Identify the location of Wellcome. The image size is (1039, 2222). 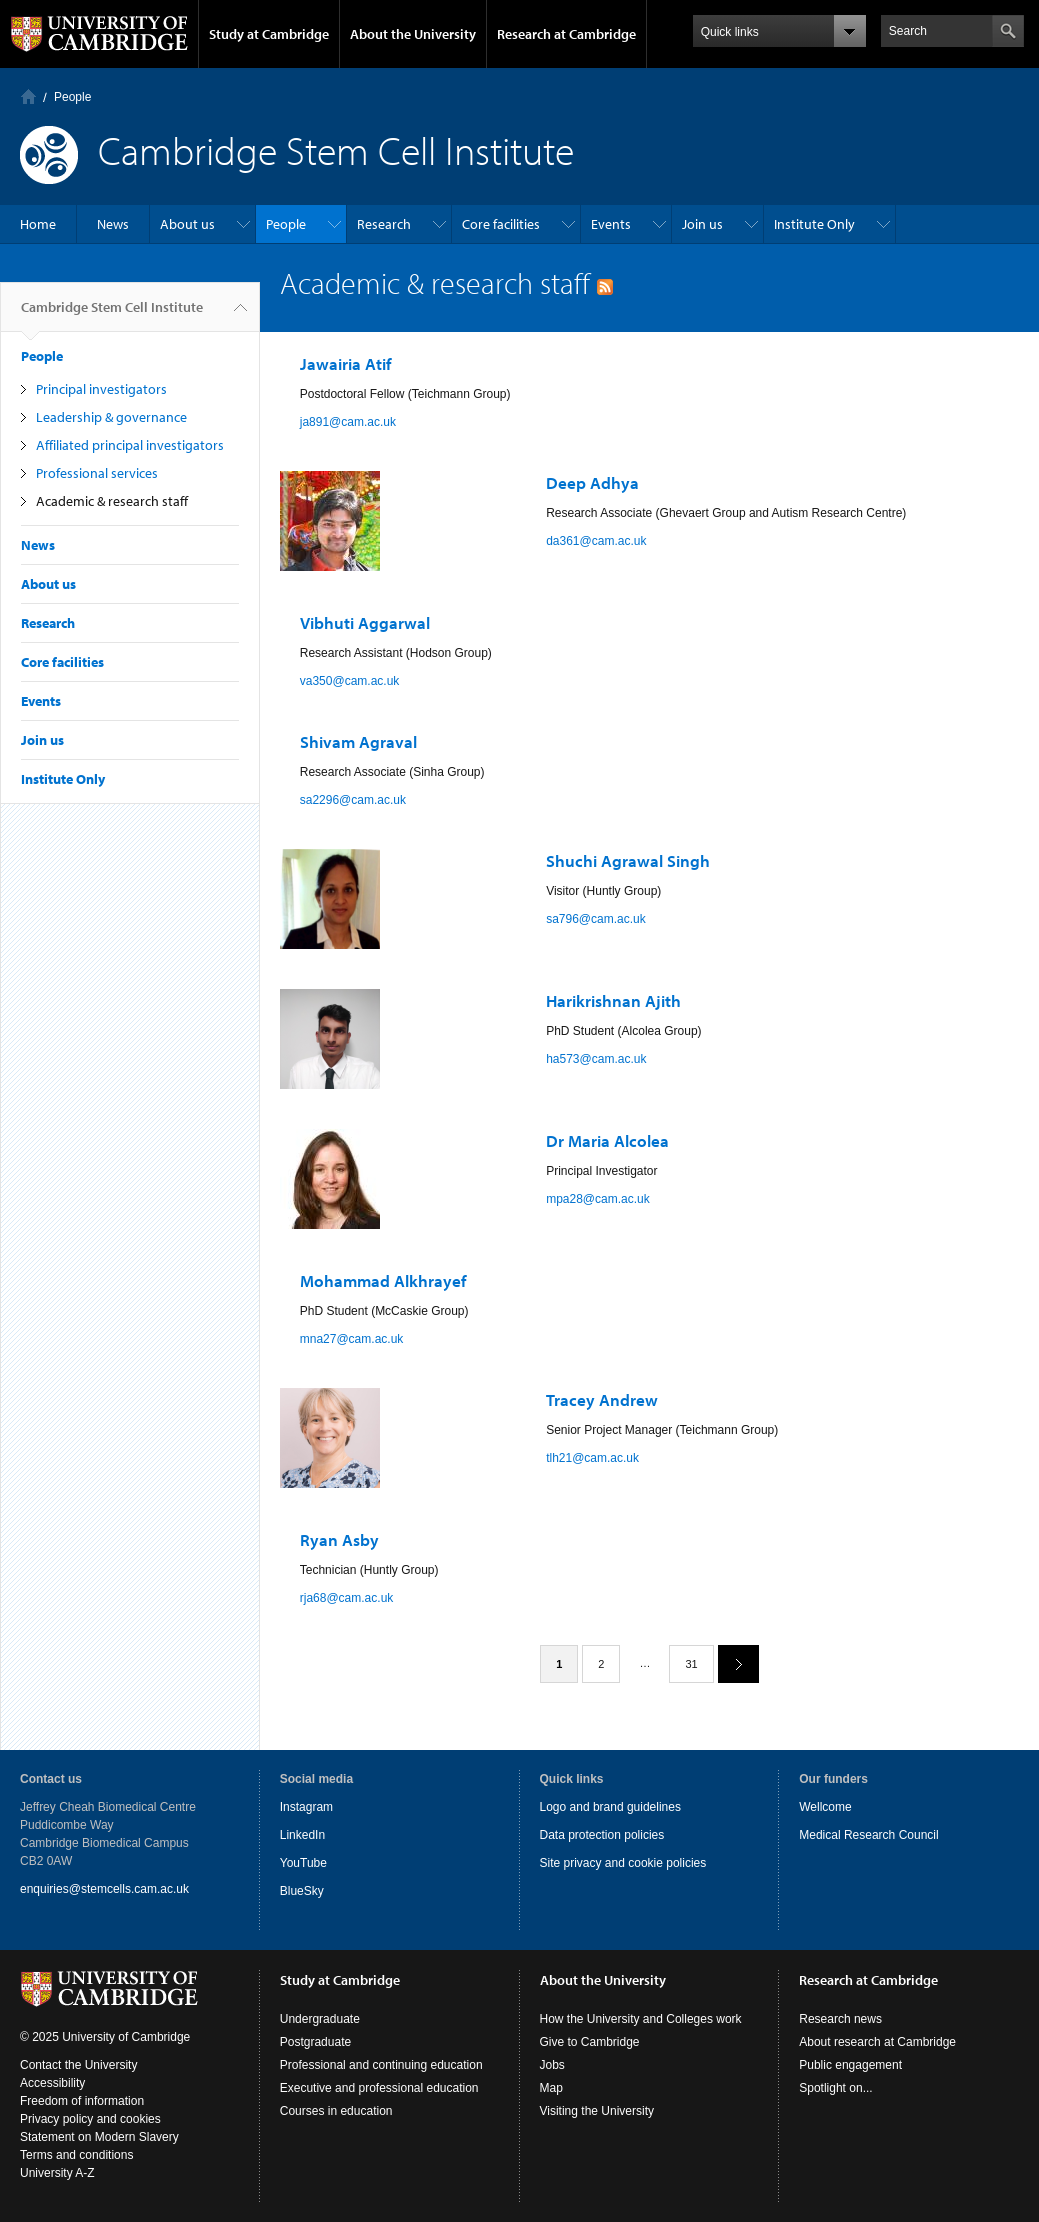
(825, 1807).